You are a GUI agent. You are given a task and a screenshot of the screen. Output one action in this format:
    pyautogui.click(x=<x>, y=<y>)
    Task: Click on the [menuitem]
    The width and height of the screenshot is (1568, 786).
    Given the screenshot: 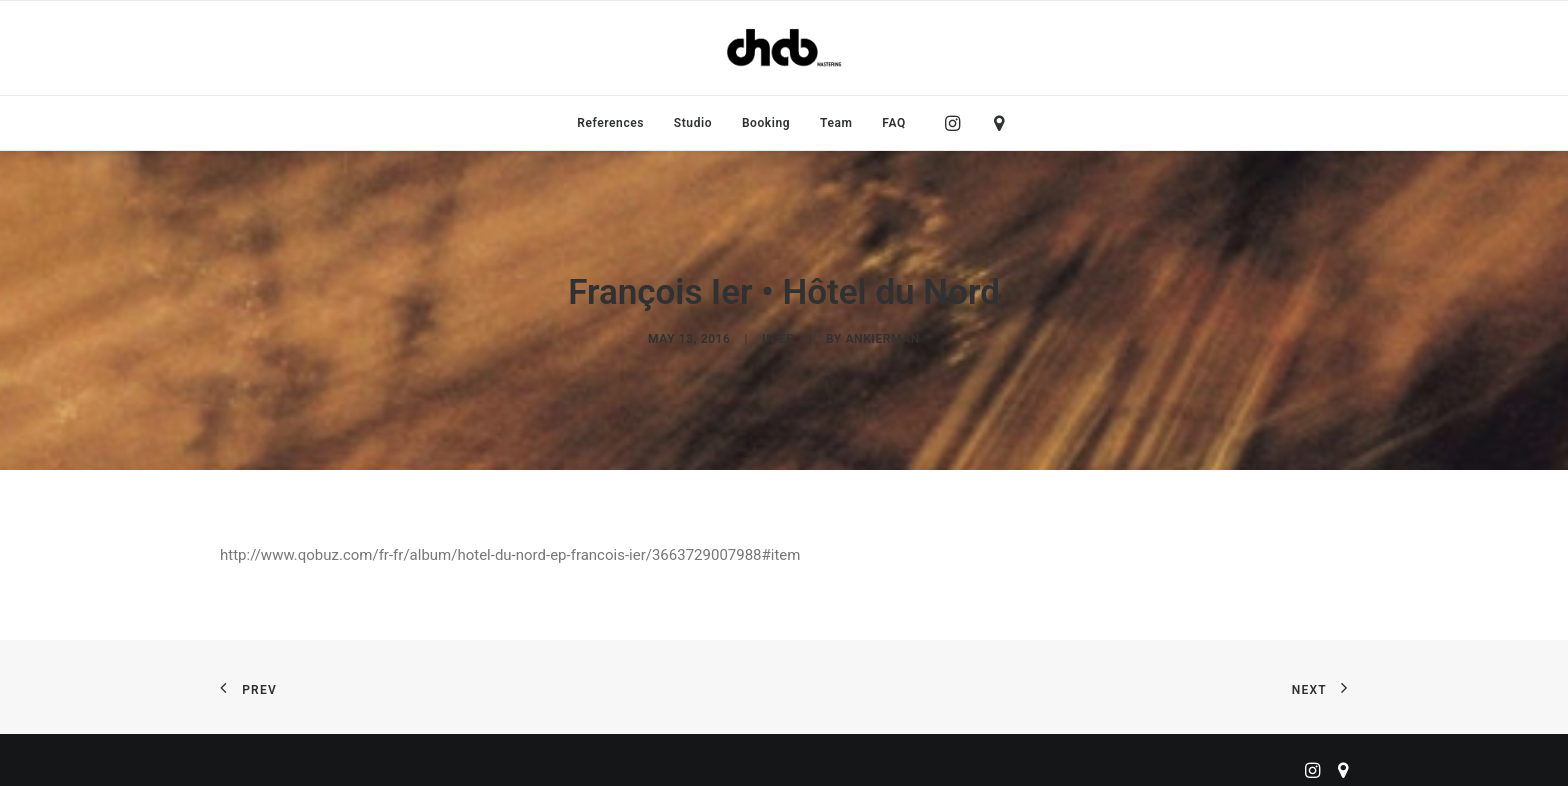 What is the action you would take?
    pyautogui.click(x=610, y=123)
    